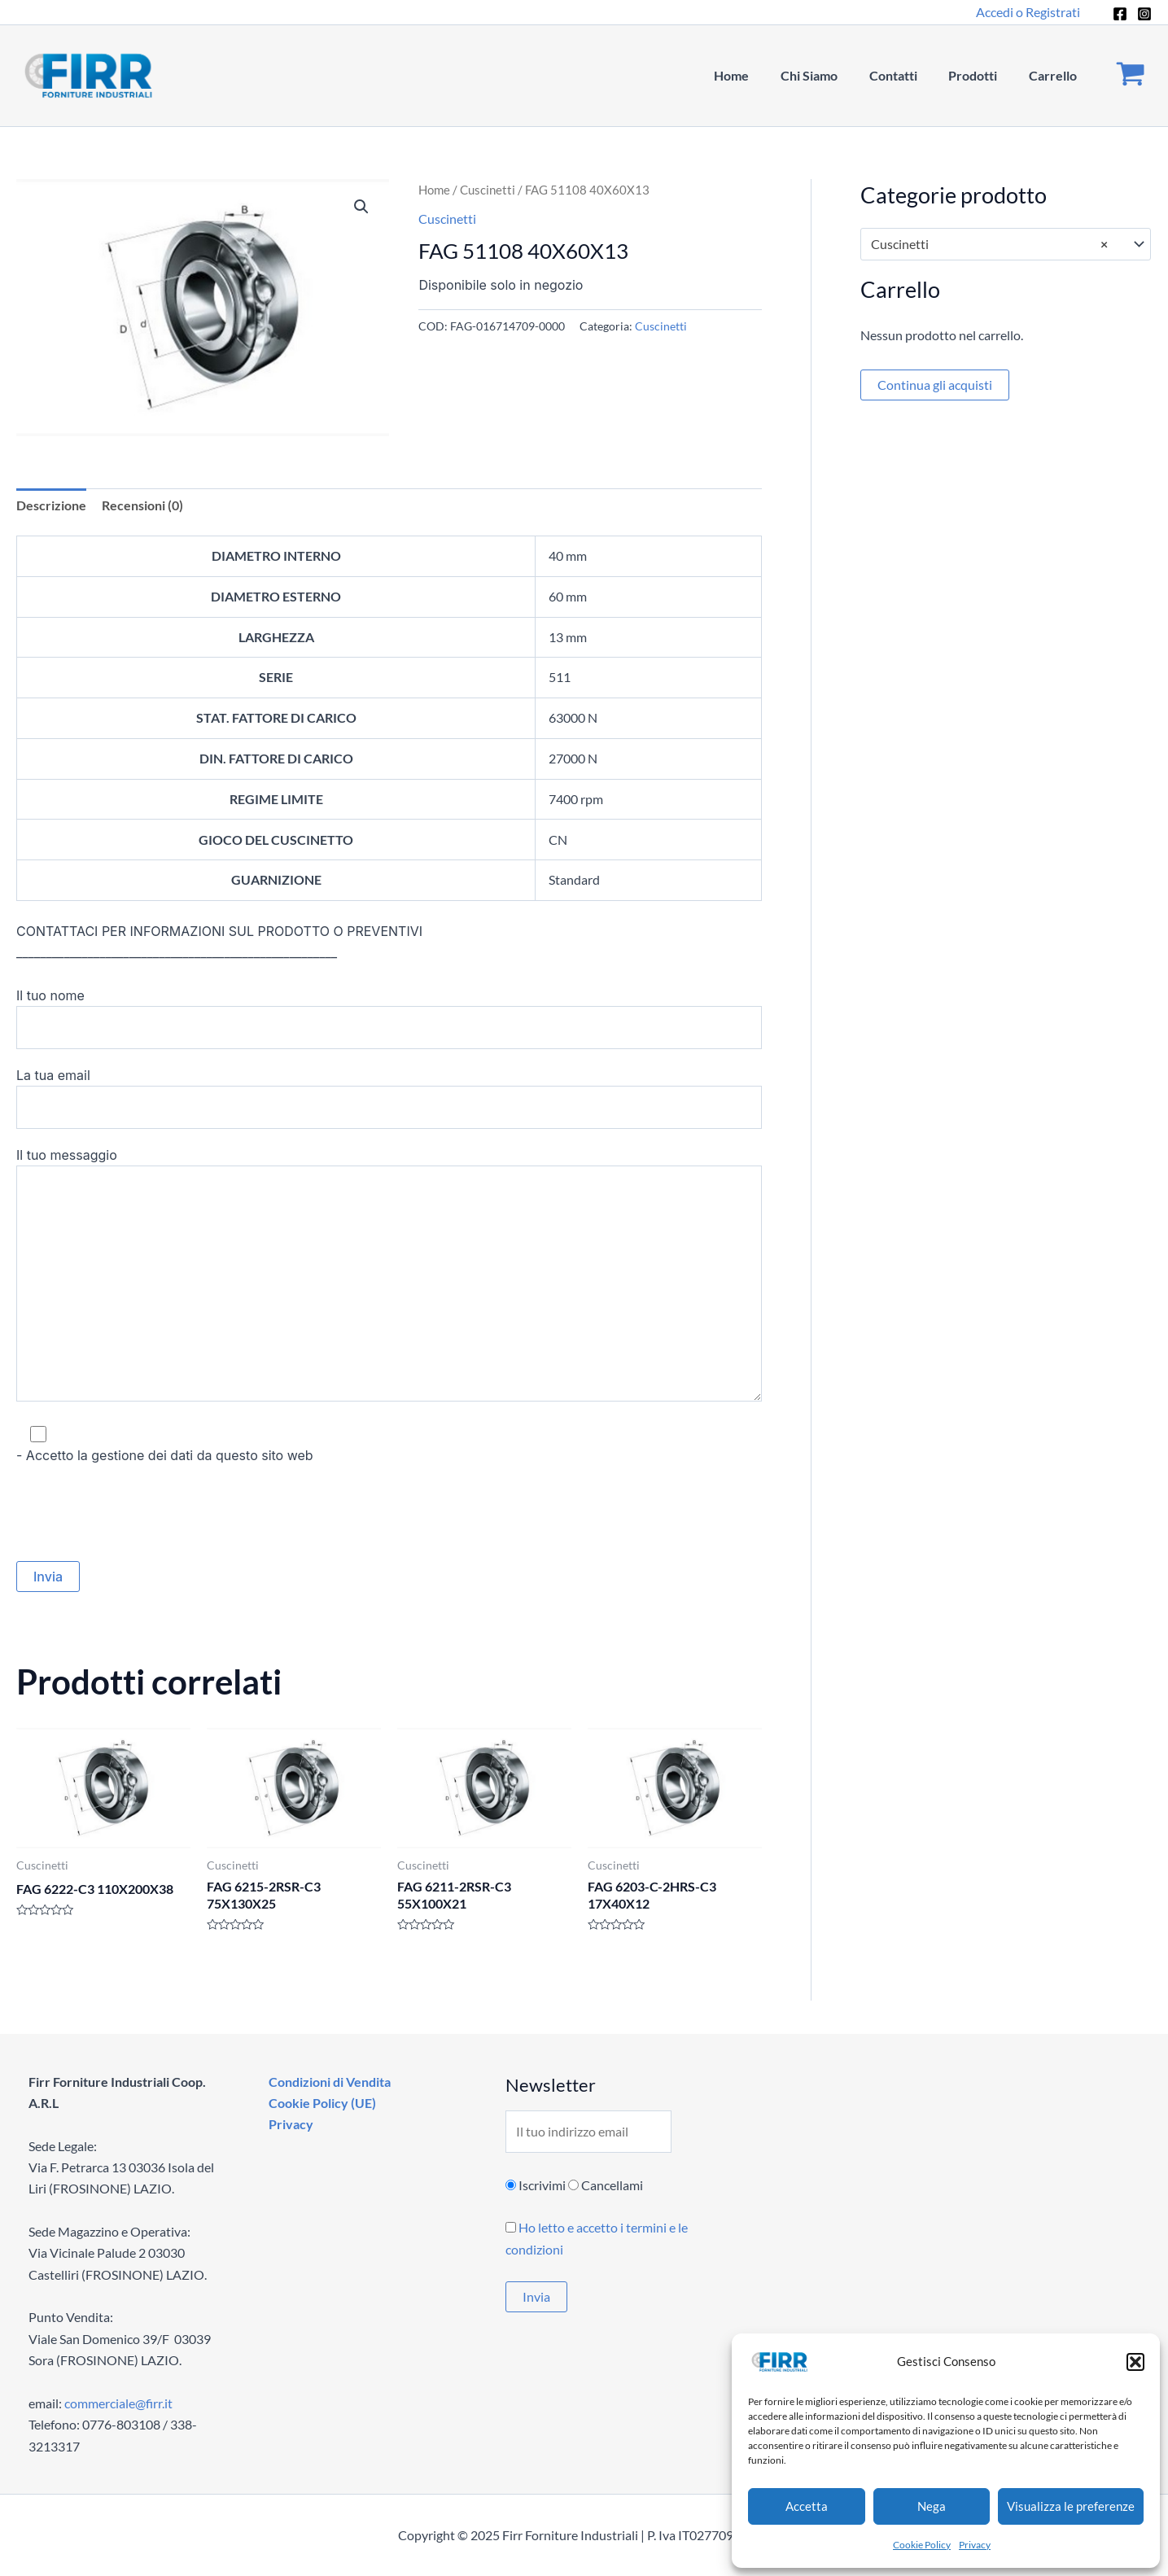  Describe the element at coordinates (142, 505) in the screenshot. I see `Recensioni (0) [tab]` at that location.